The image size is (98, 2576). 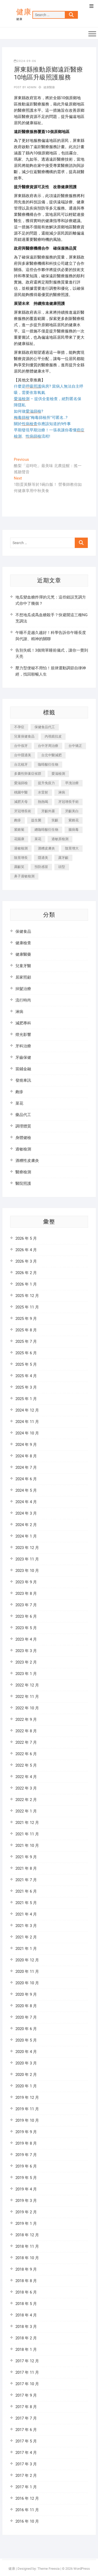 I want to click on 台中牙周治療 [台中牙周治療 (482 個項目)], so click(x=48, y=746).